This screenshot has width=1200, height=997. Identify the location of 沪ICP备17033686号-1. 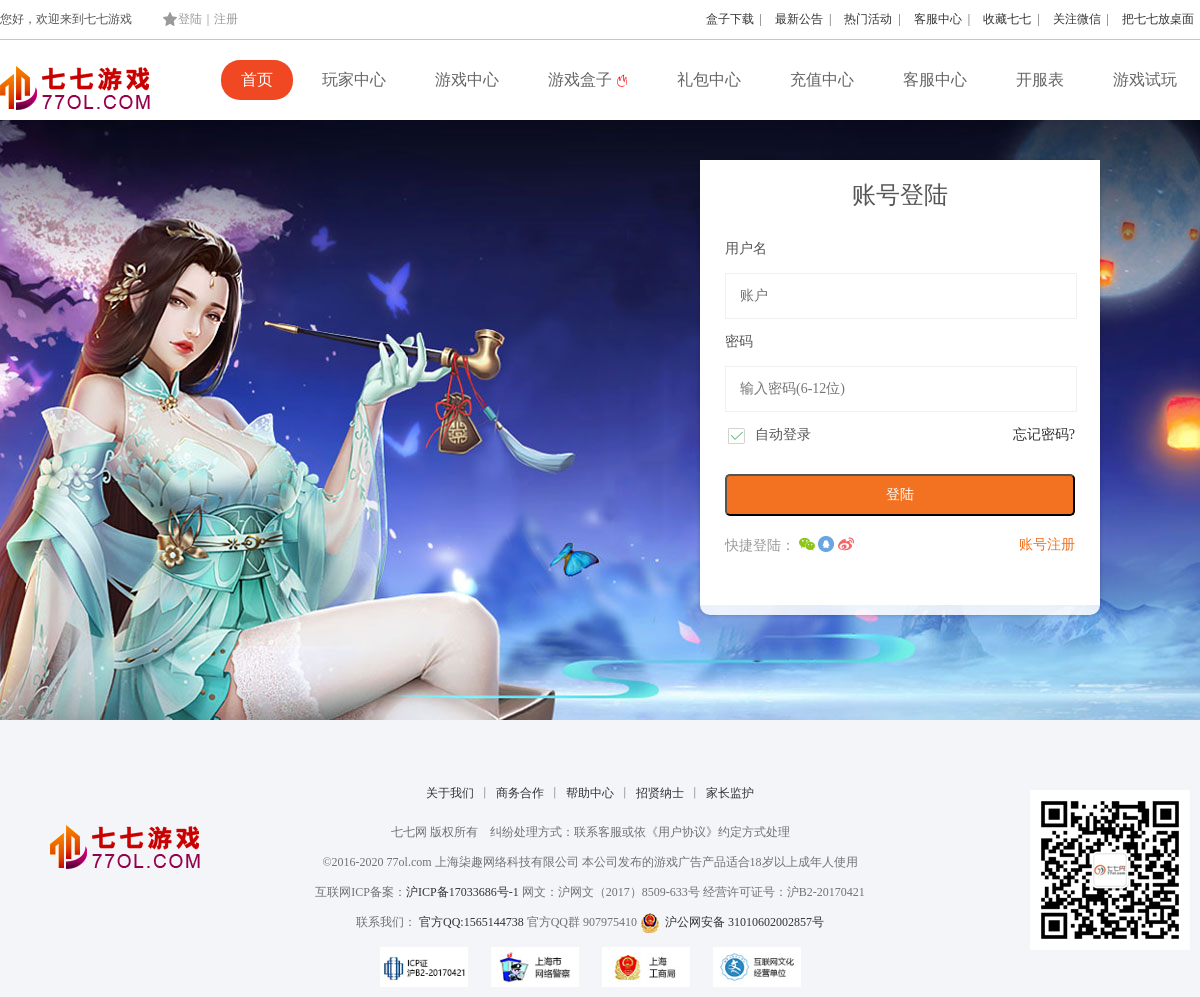
(462, 892).